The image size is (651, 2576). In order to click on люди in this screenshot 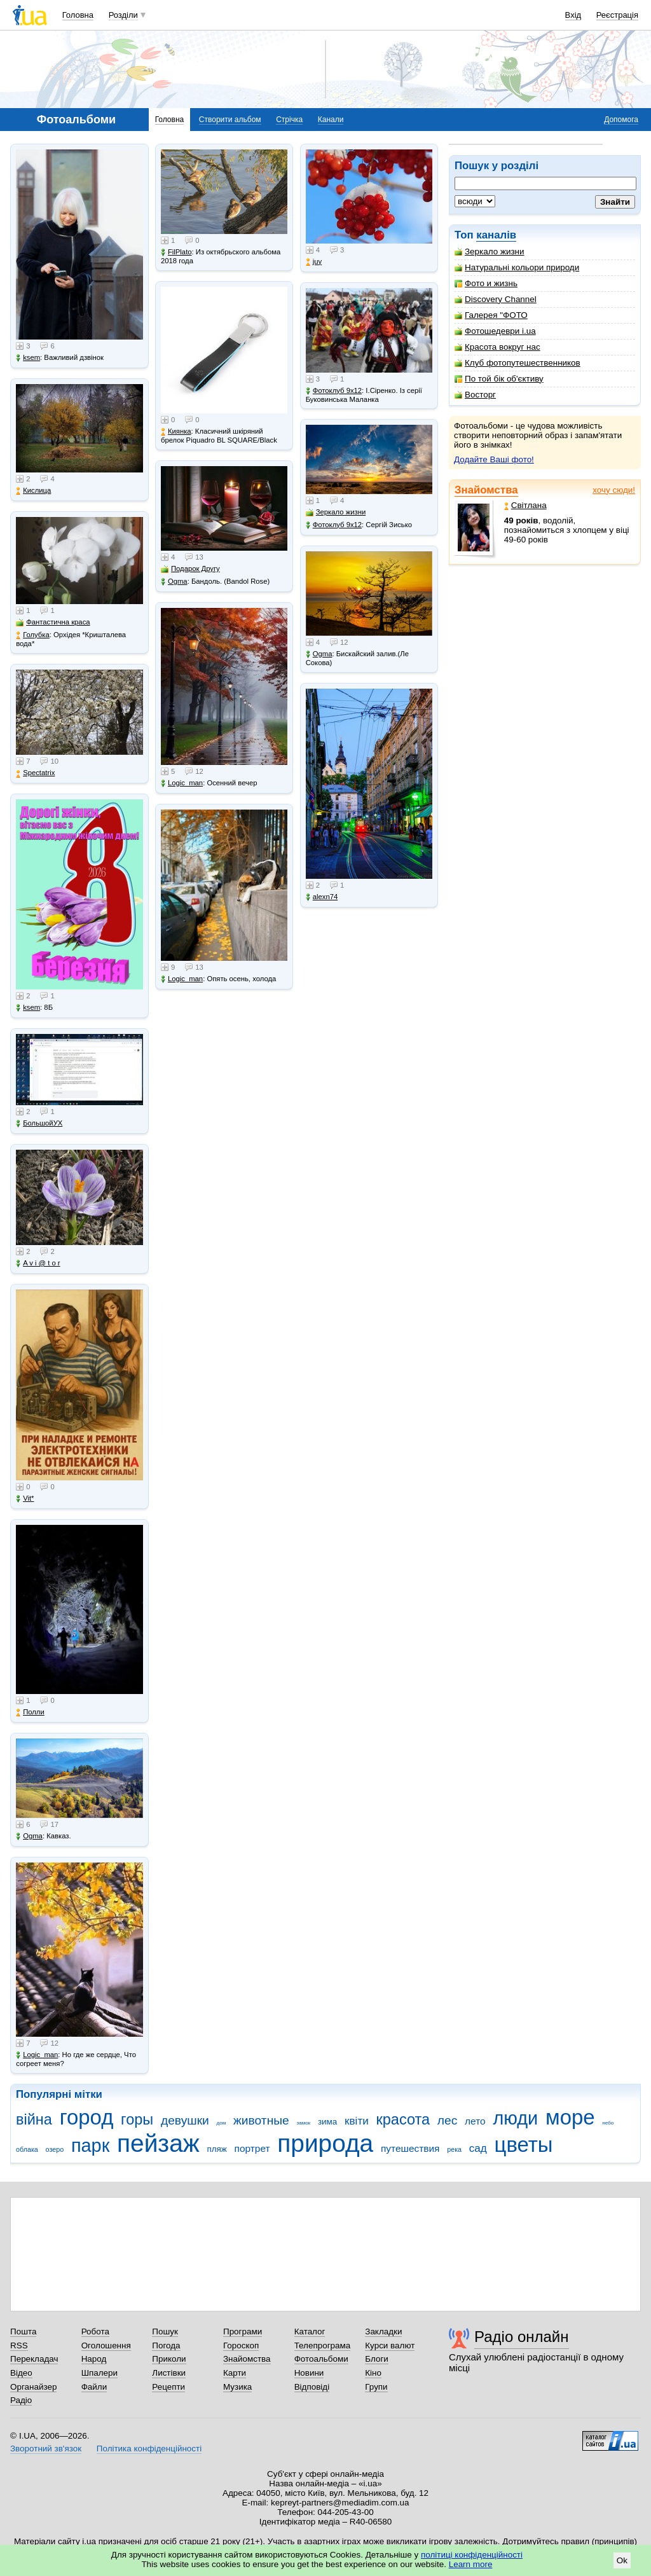, I will do `click(515, 2118)`.